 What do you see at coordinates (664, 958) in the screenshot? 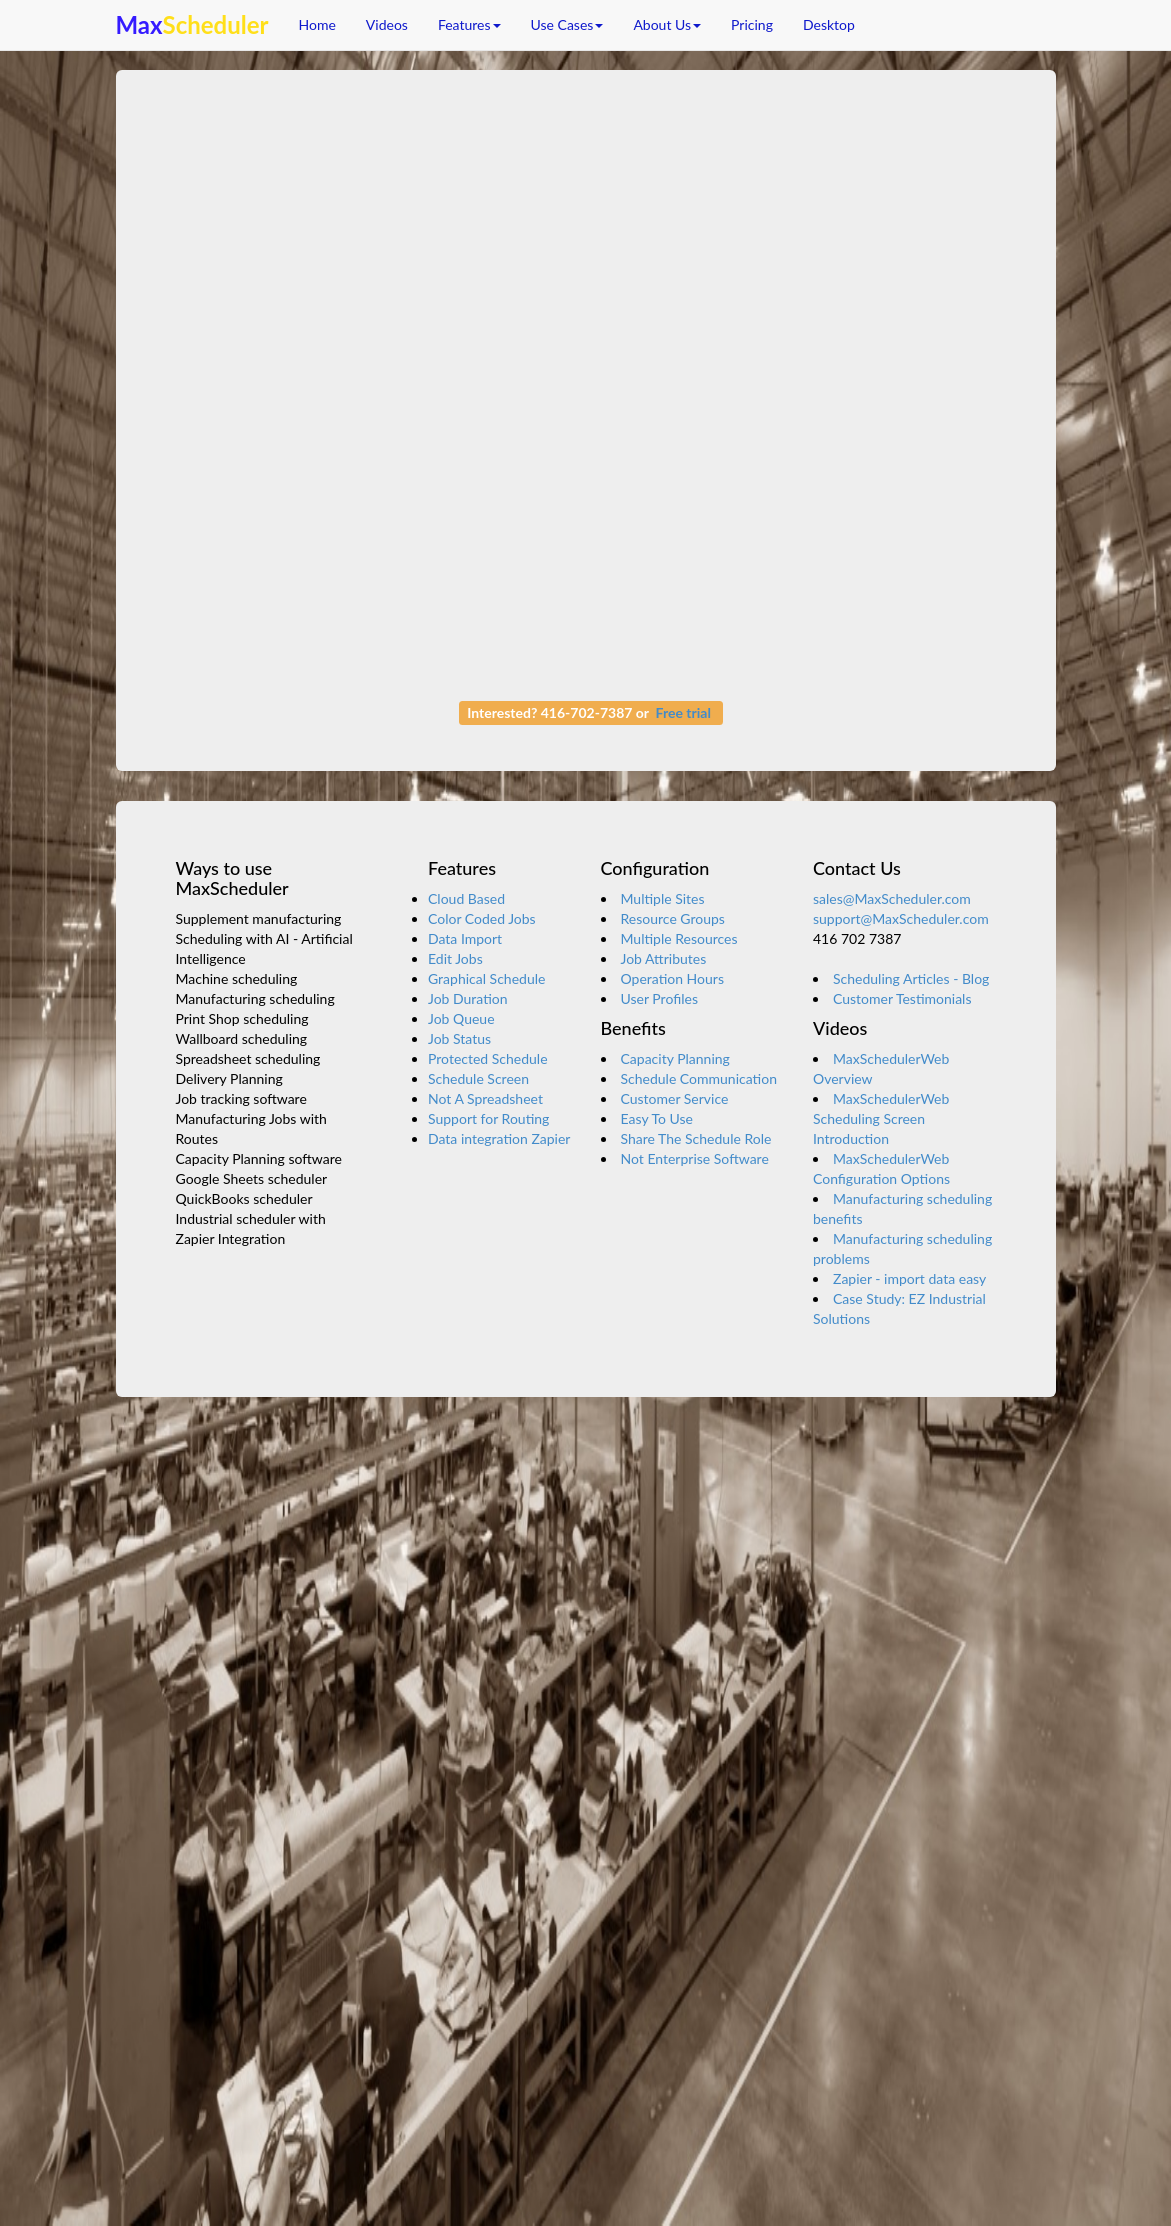
I see `Job Attributes` at bounding box center [664, 958].